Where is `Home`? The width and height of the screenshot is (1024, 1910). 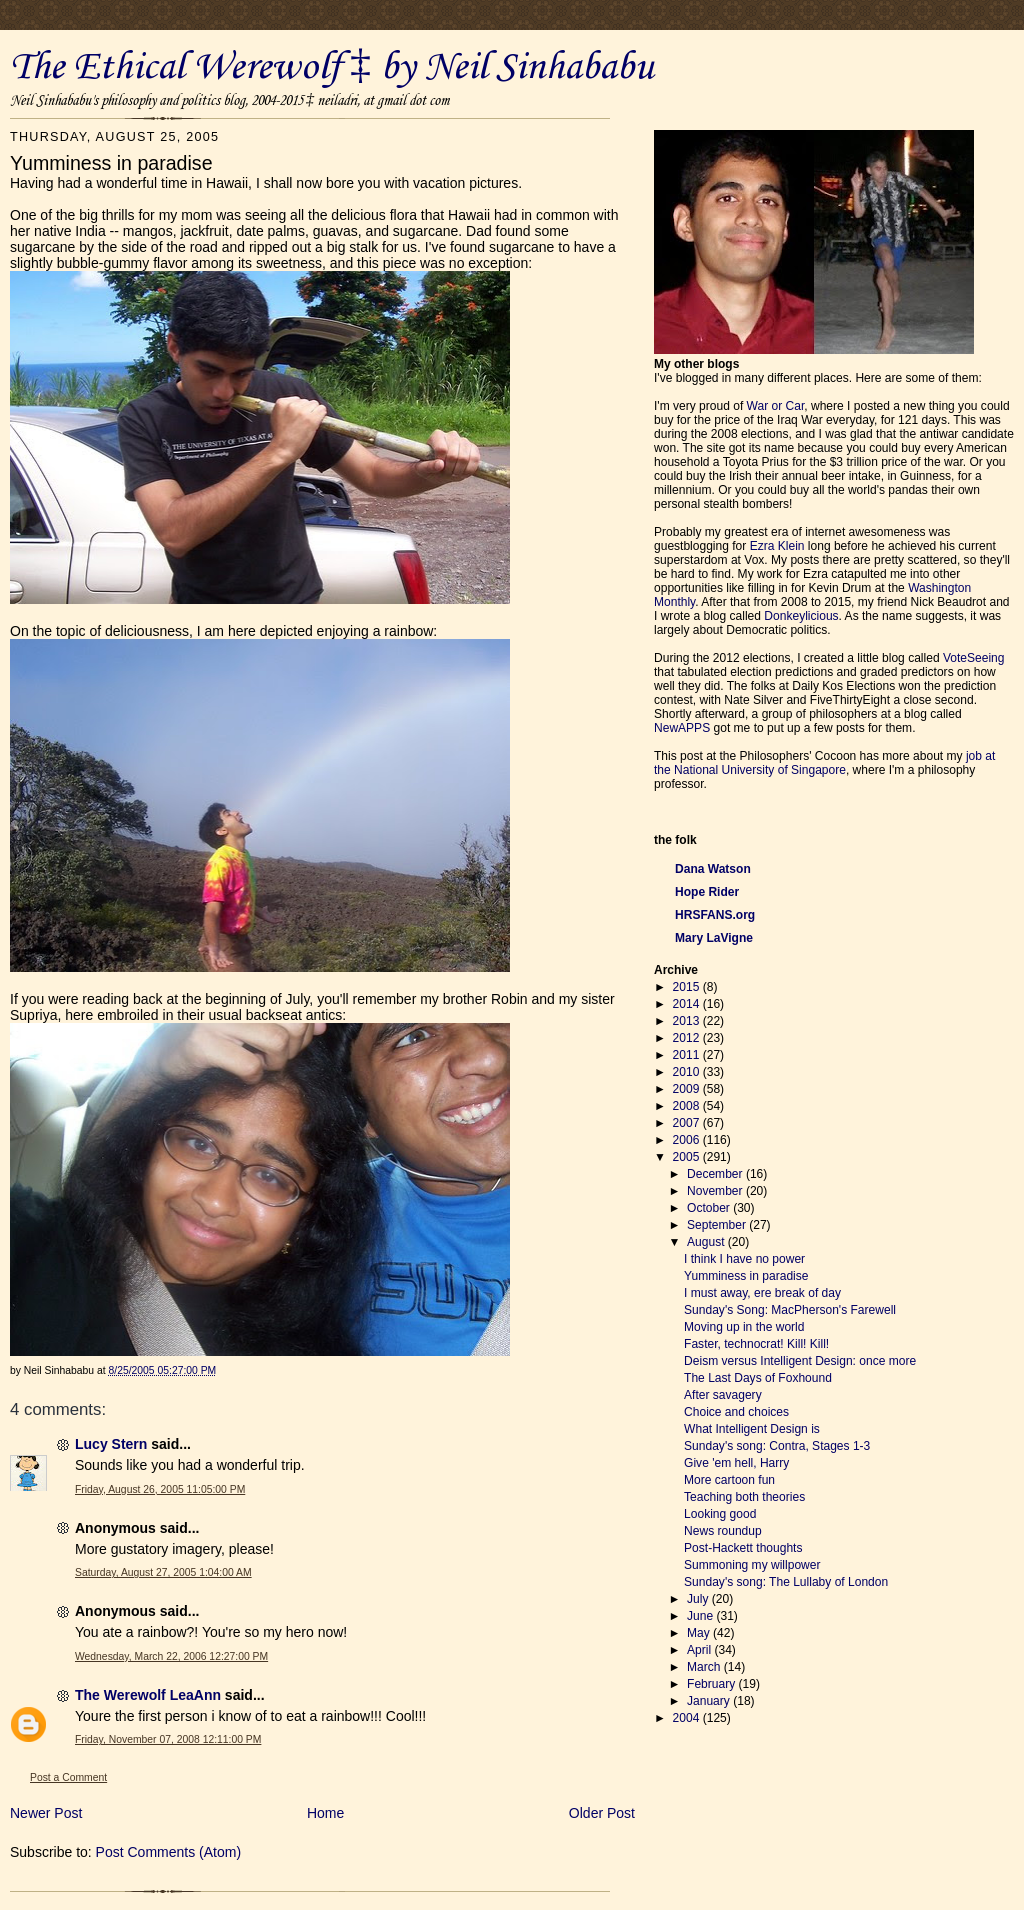 Home is located at coordinates (325, 1813).